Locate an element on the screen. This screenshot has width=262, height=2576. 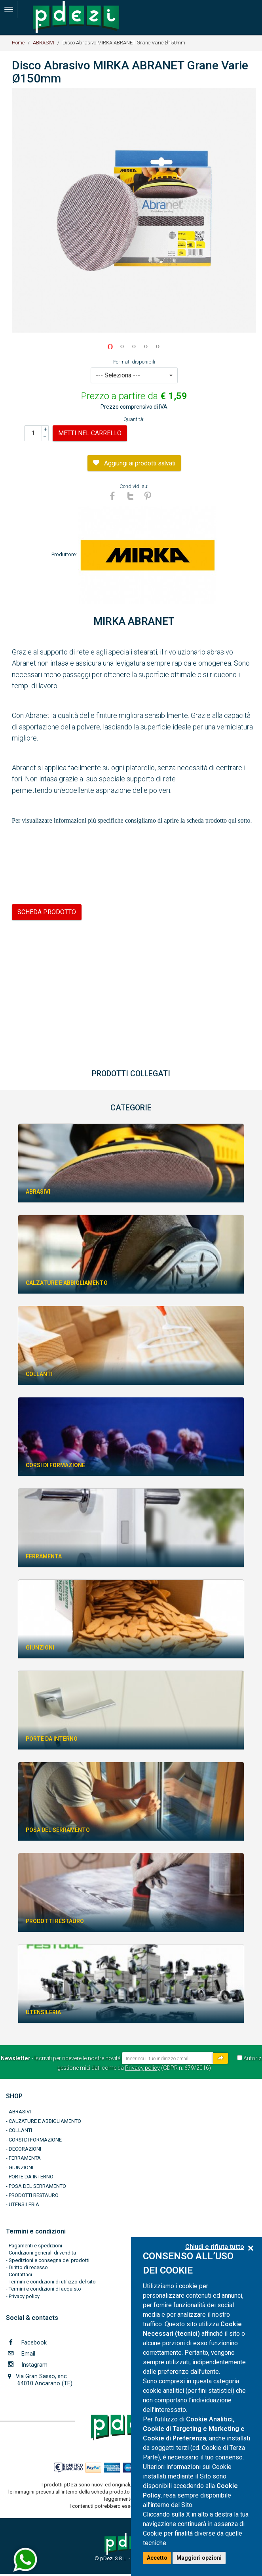
FERRAMENTA is located at coordinates (25, 2158).